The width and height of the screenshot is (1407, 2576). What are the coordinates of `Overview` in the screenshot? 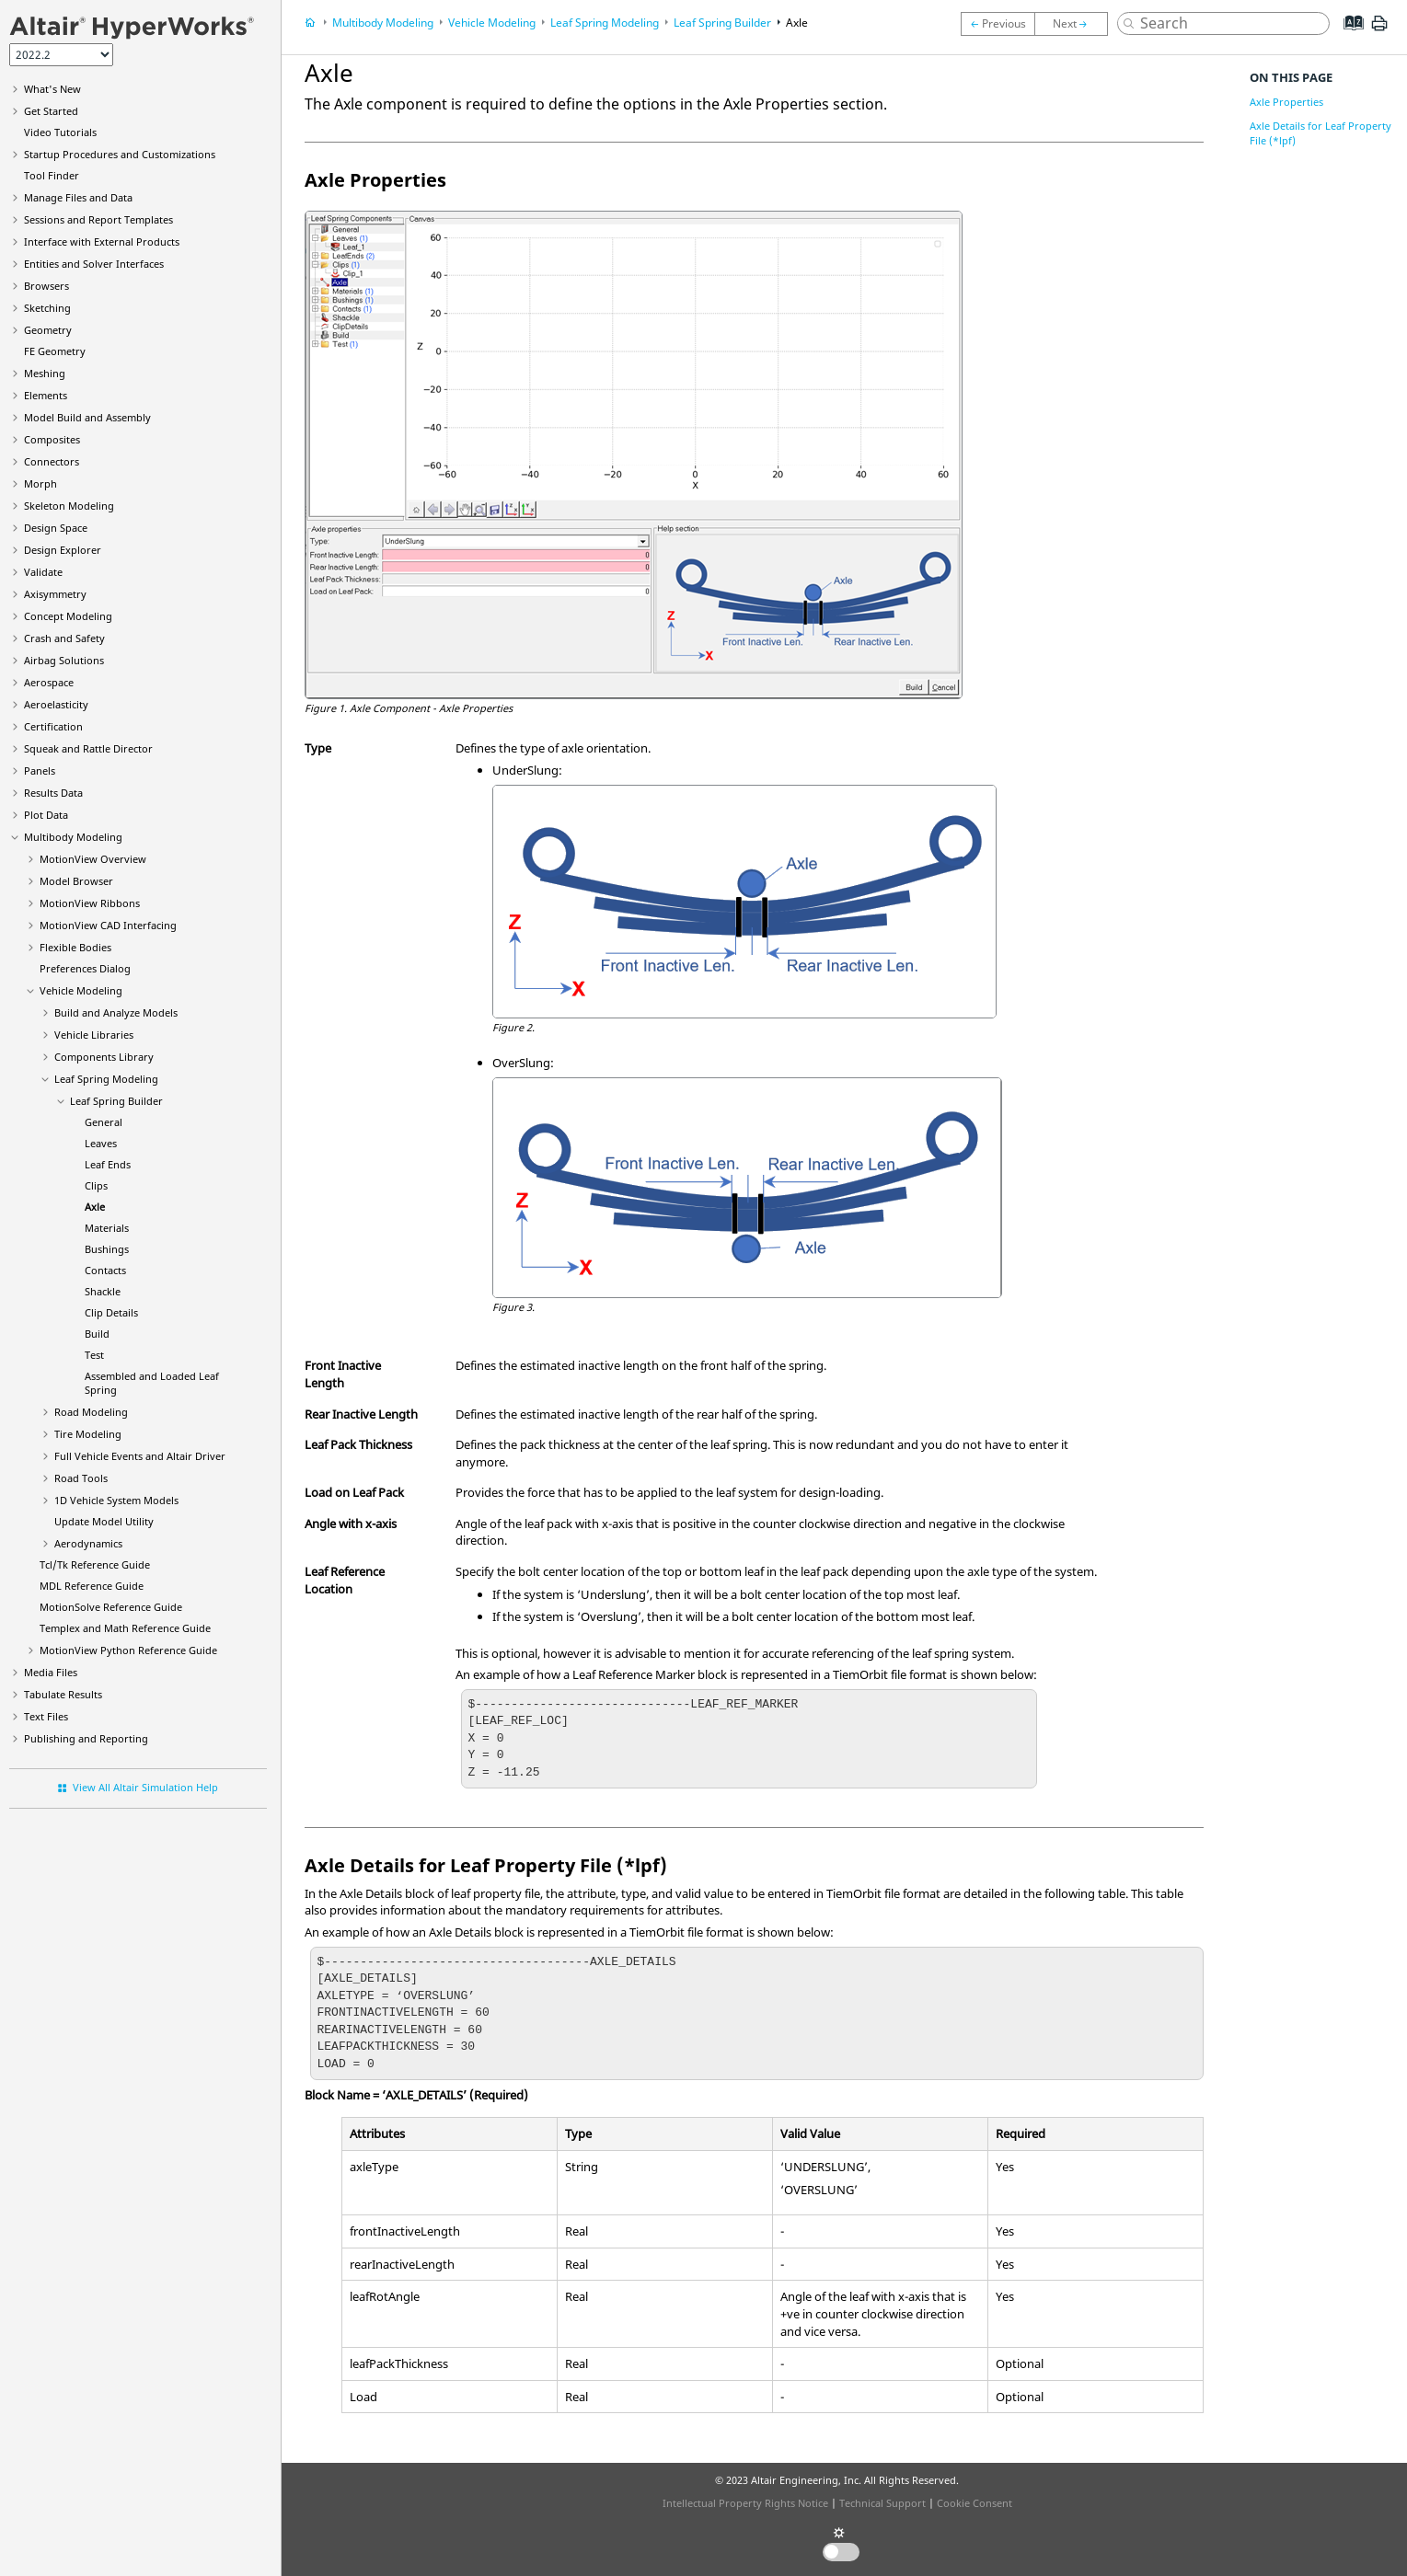 It's located at (93, 859).